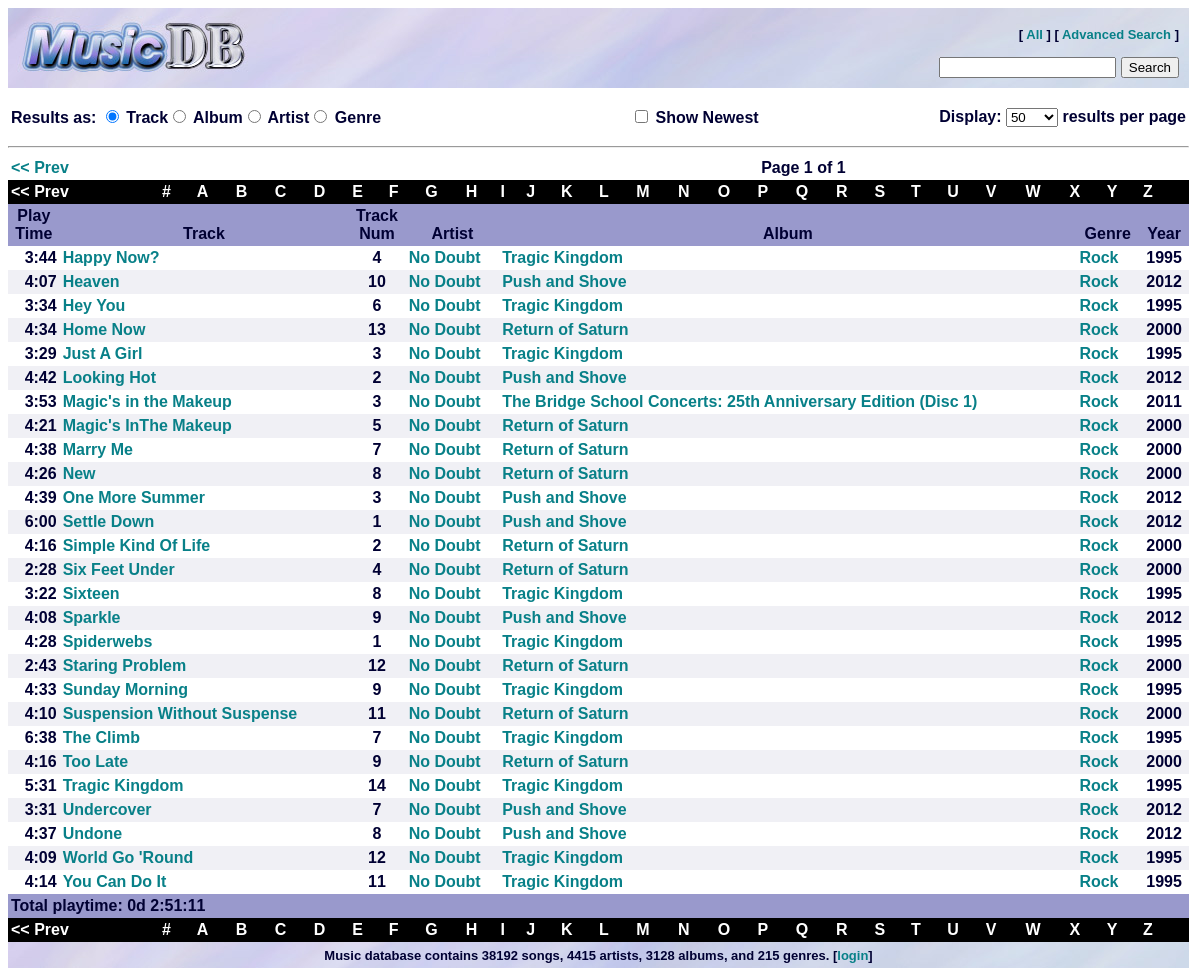 The height and width of the screenshot is (976, 1197). What do you see at coordinates (128, 857) in the screenshot?
I see `World Go 'Round` at bounding box center [128, 857].